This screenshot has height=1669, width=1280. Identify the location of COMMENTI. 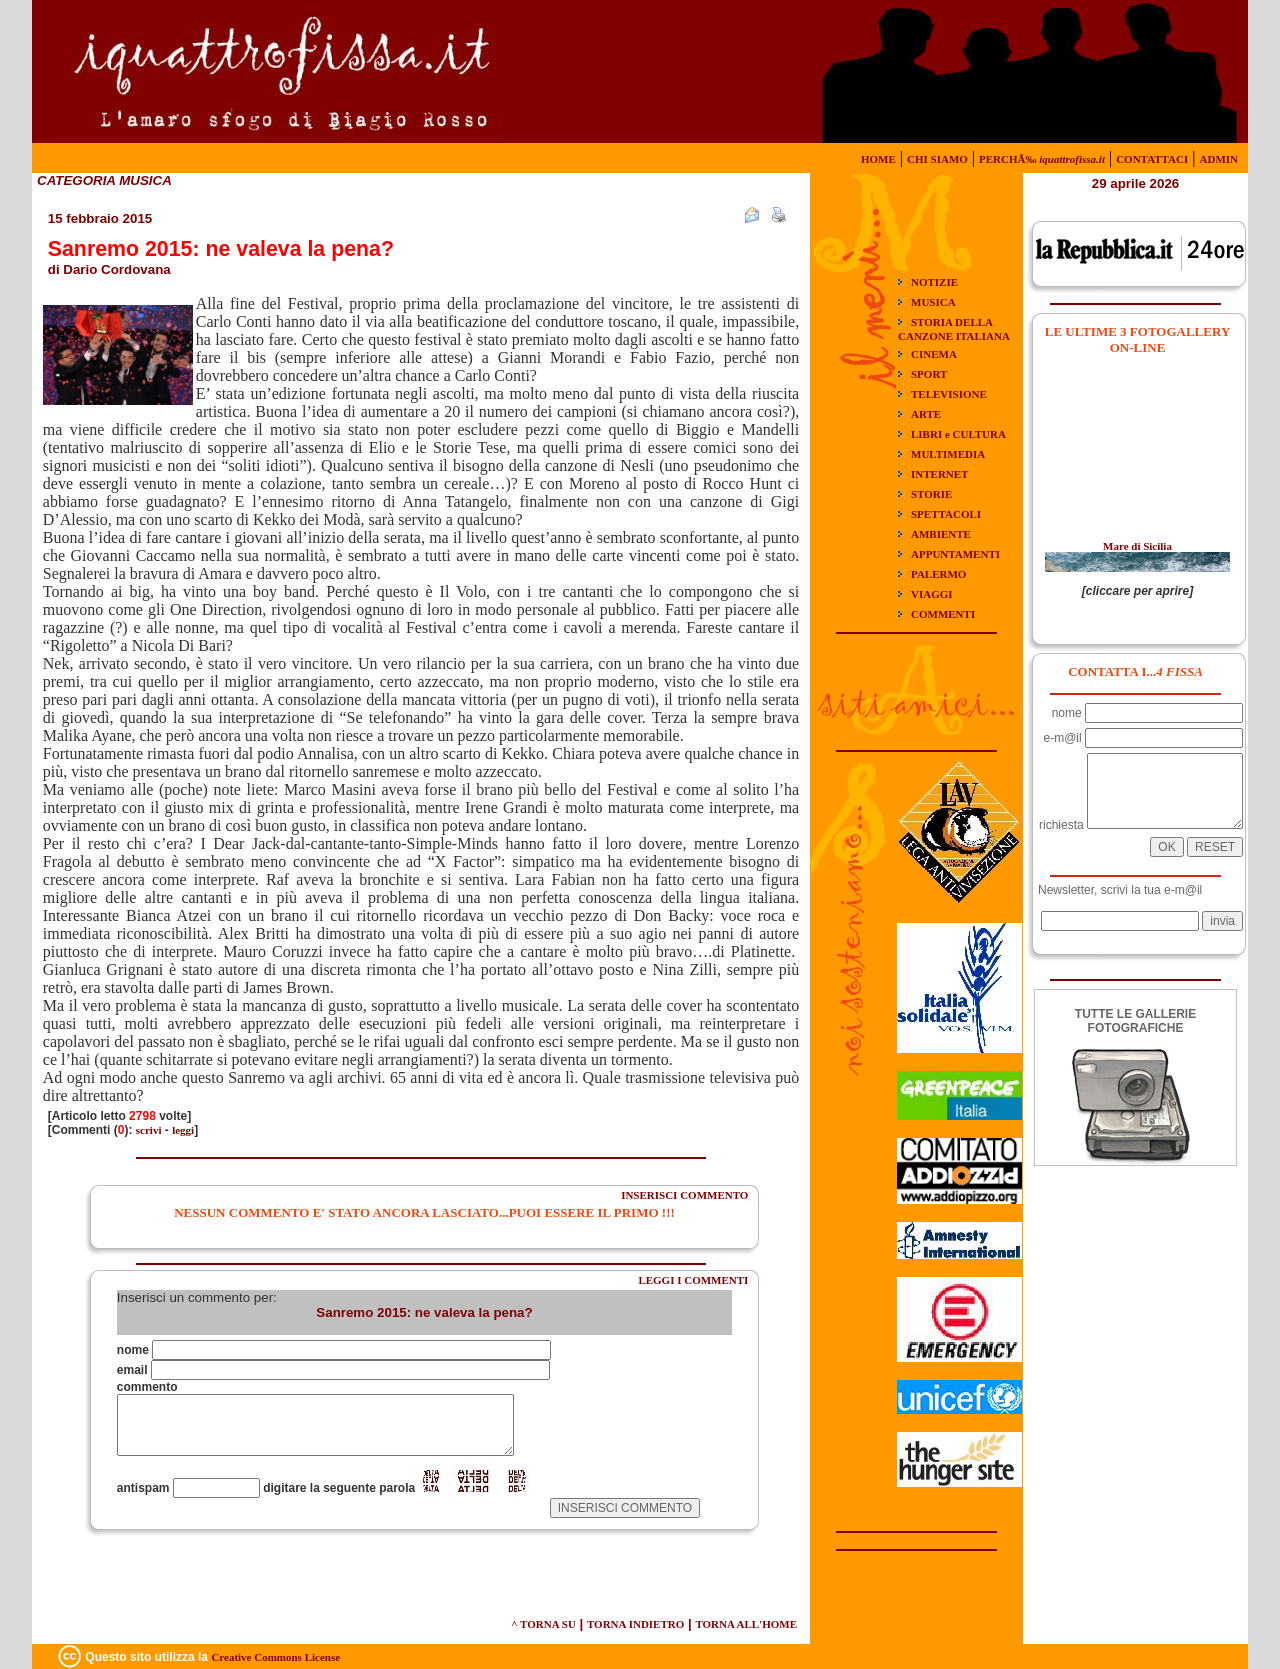
(943, 614).